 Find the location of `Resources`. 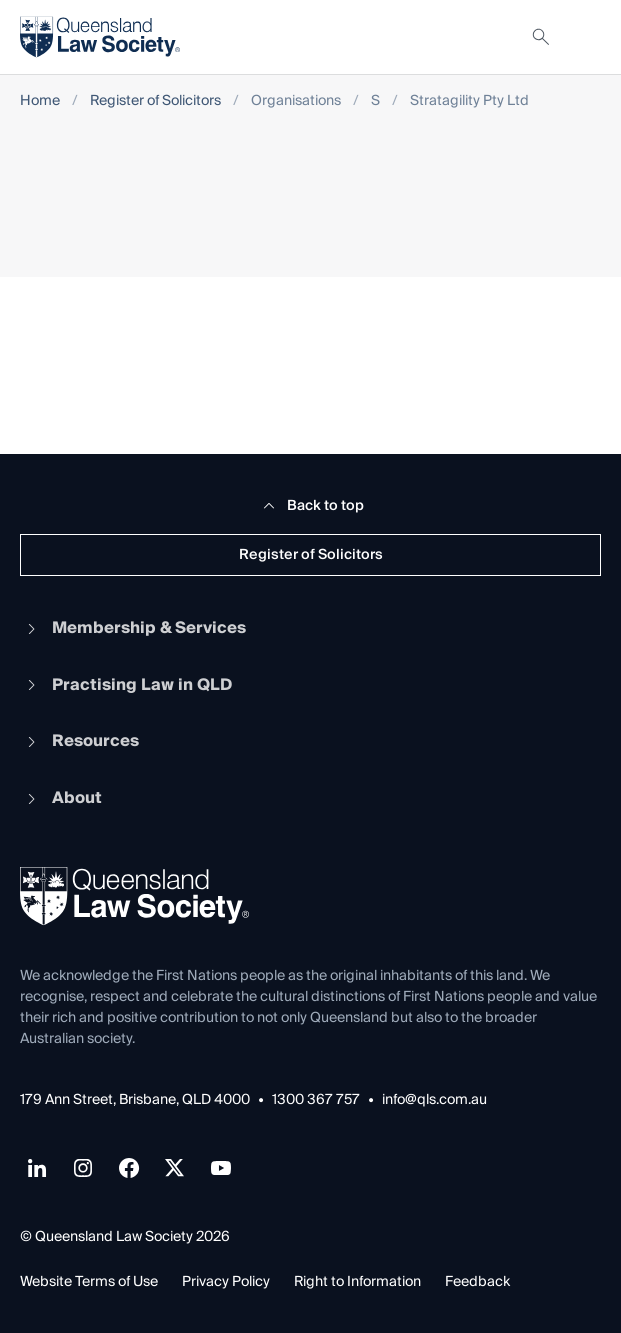

Resources is located at coordinates (79, 741).